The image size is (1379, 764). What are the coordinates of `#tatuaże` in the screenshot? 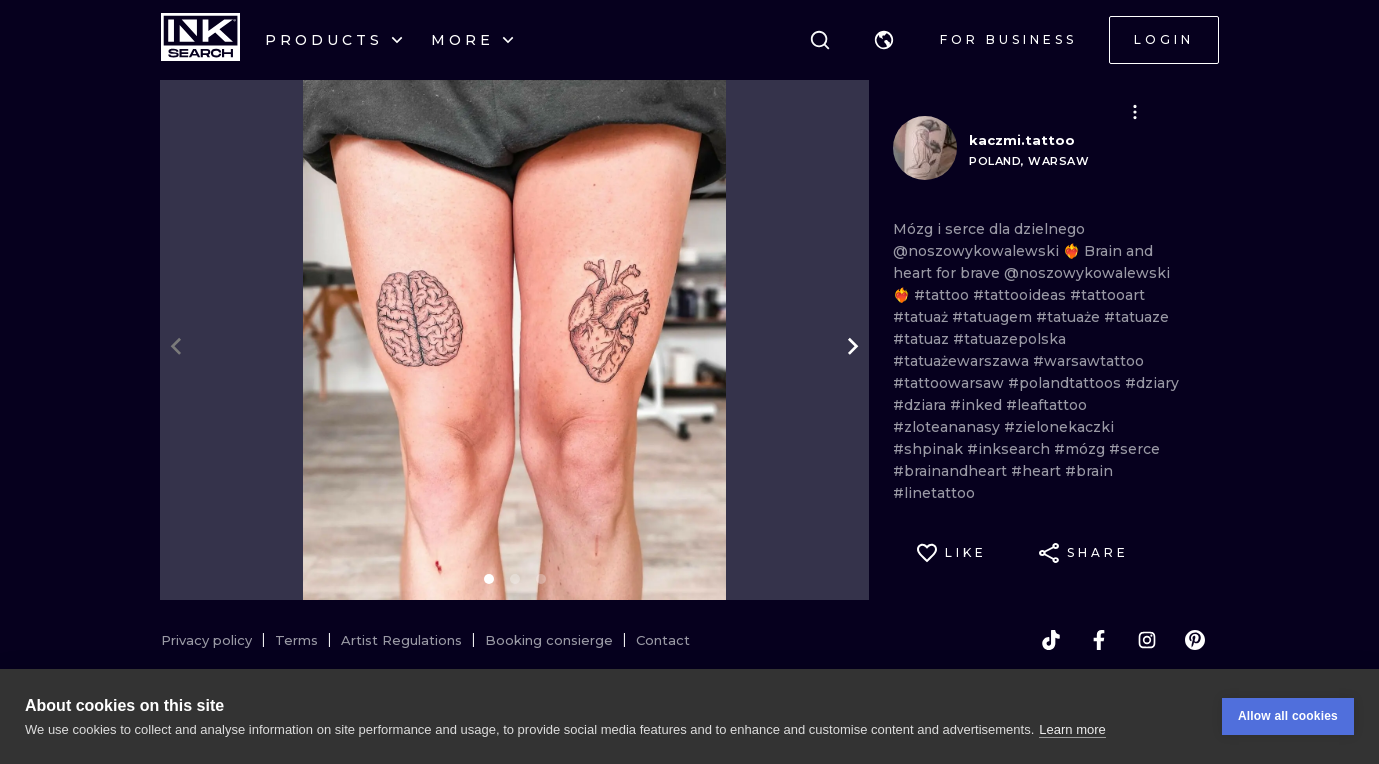 It's located at (1070, 317).